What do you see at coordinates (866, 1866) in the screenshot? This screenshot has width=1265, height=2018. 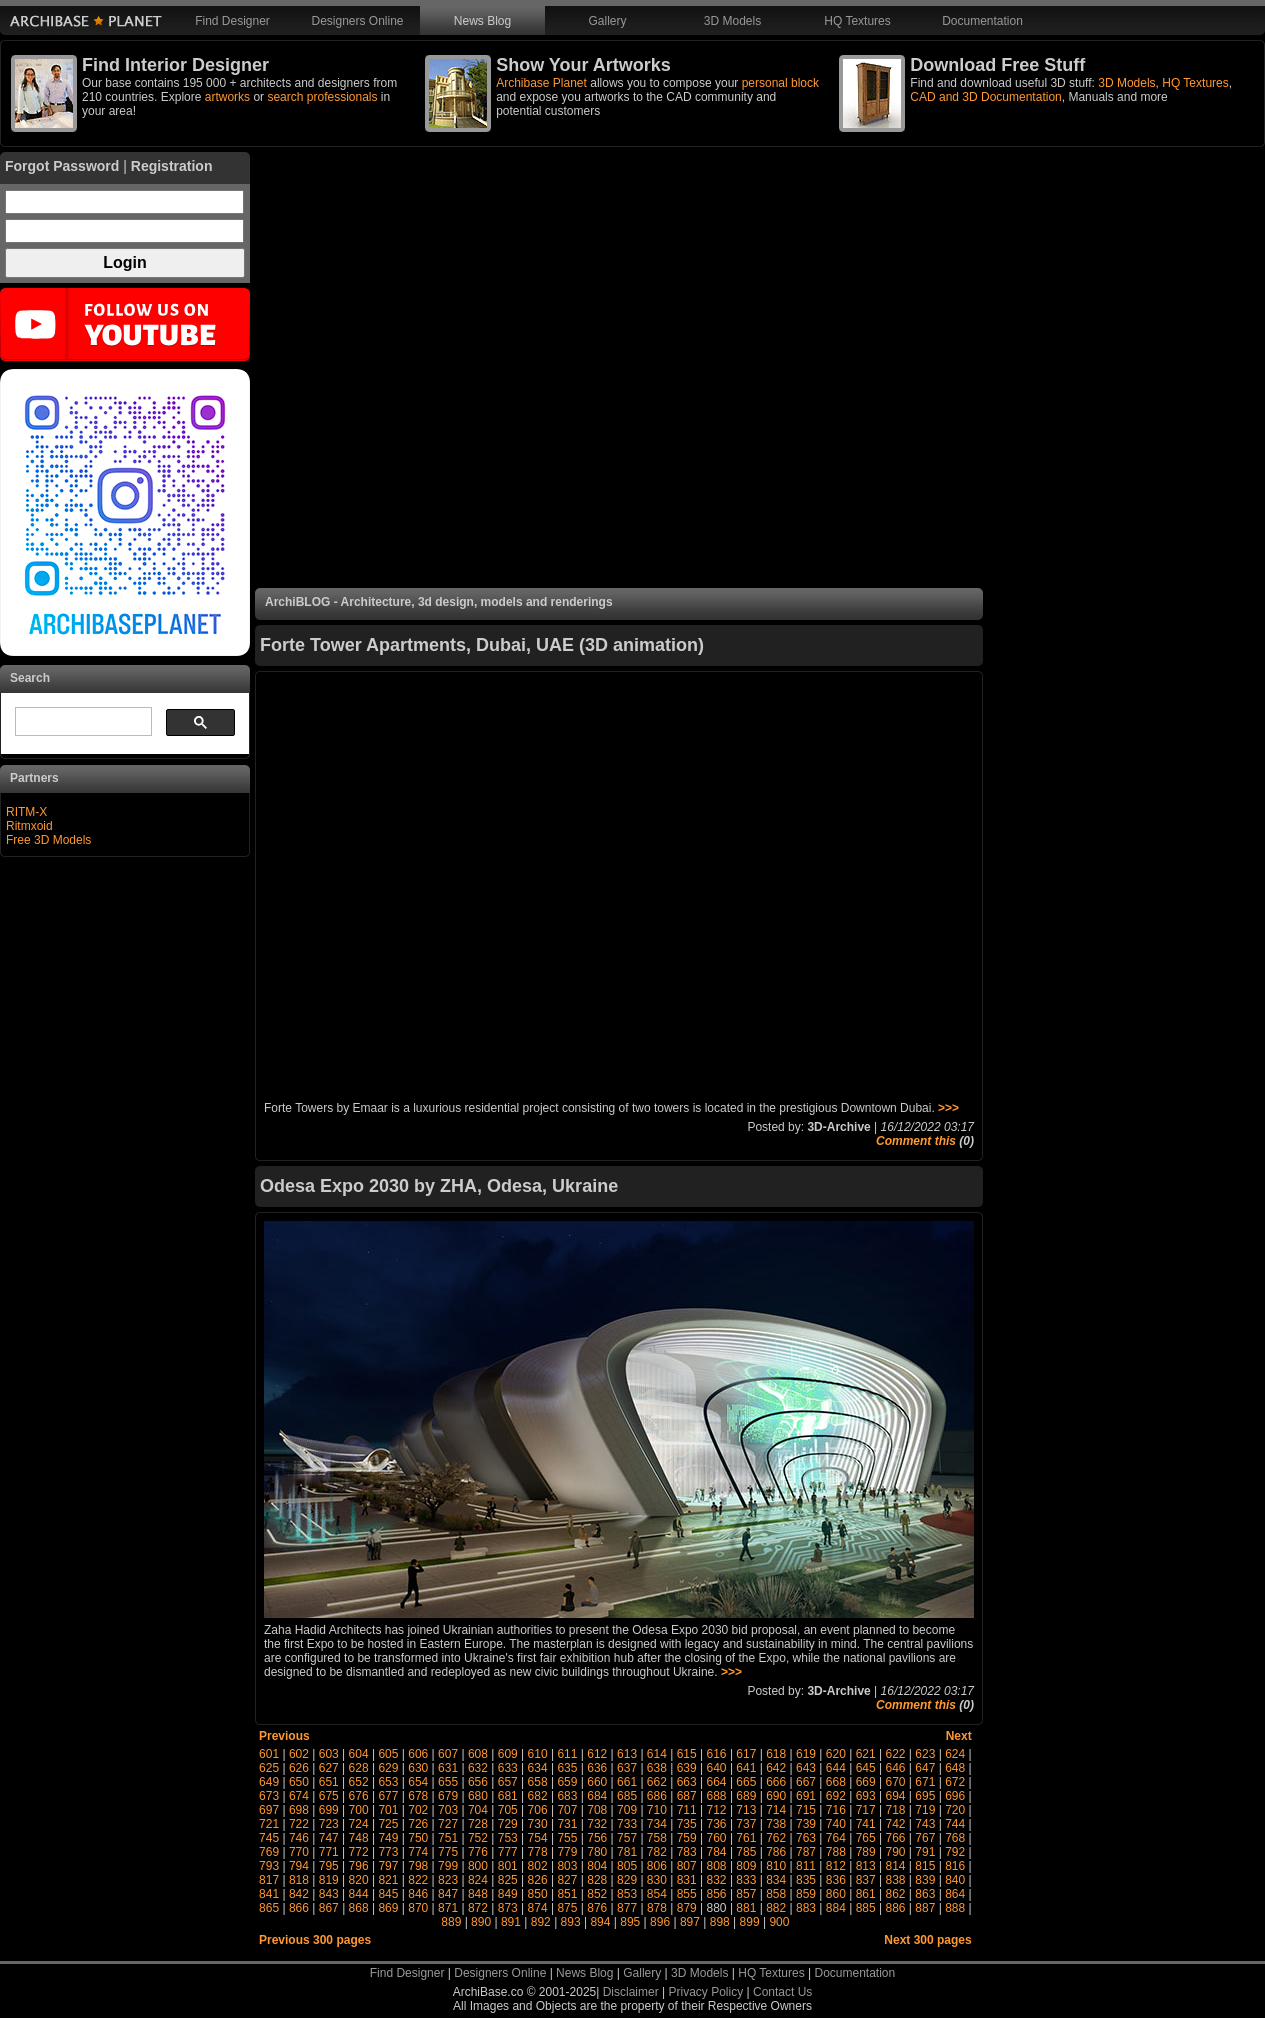 I see `813` at bounding box center [866, 1866].